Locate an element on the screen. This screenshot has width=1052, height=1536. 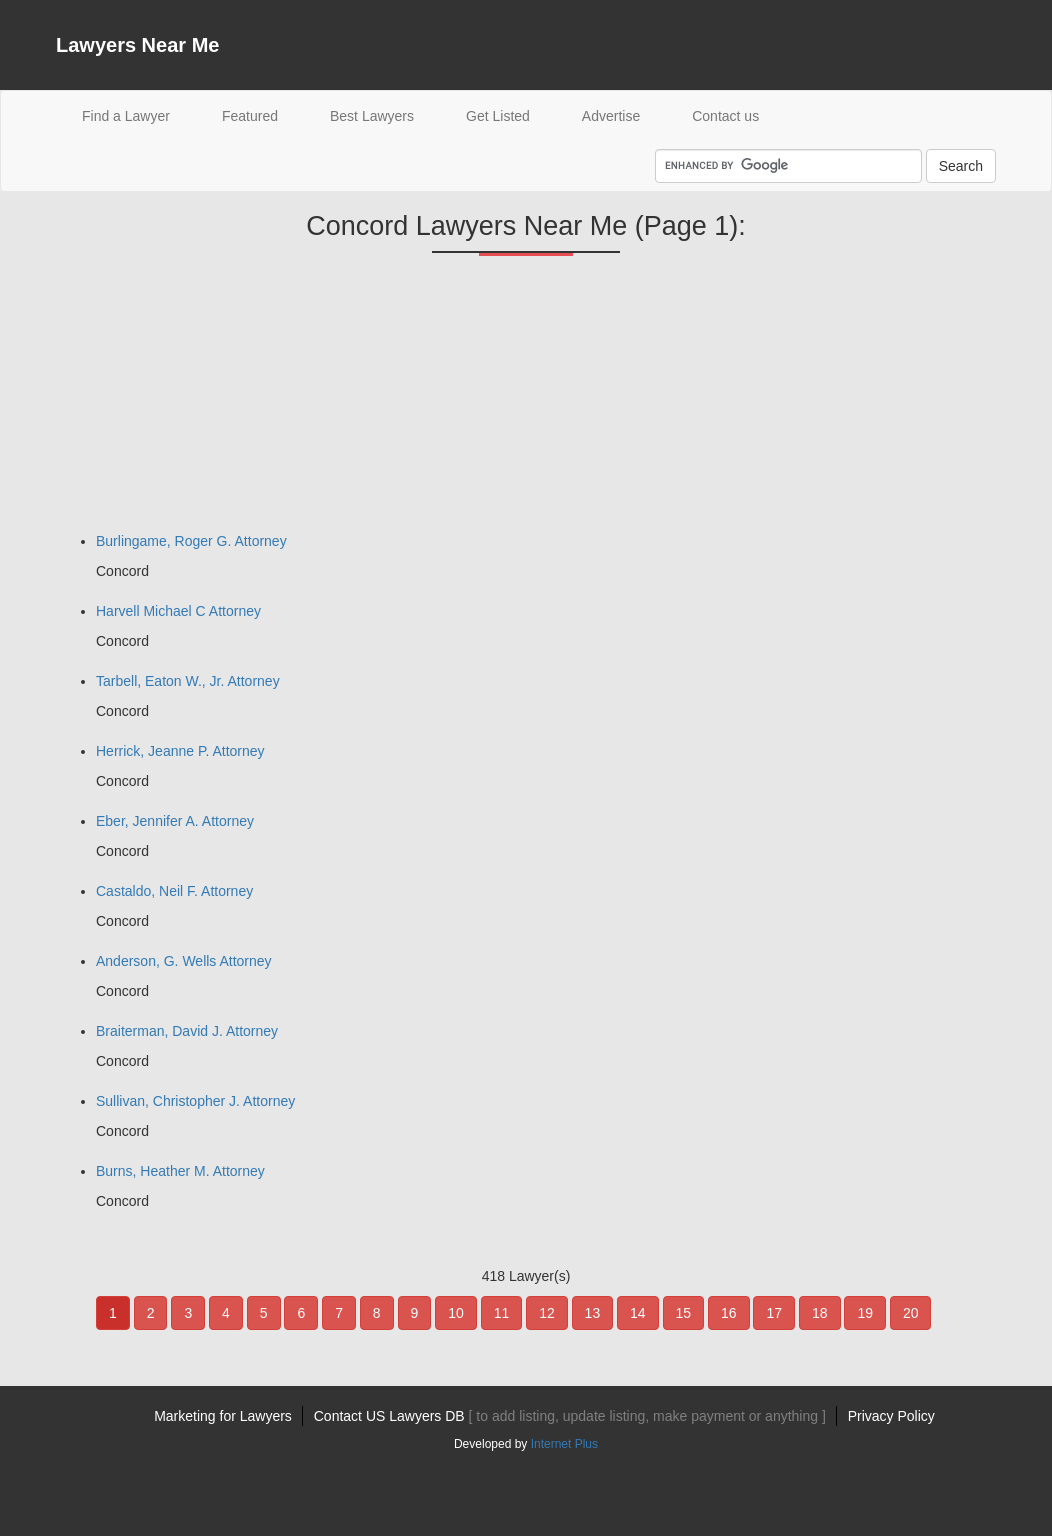
Castaldo, Neil F. Attorney is located at coordinates (174, 891).